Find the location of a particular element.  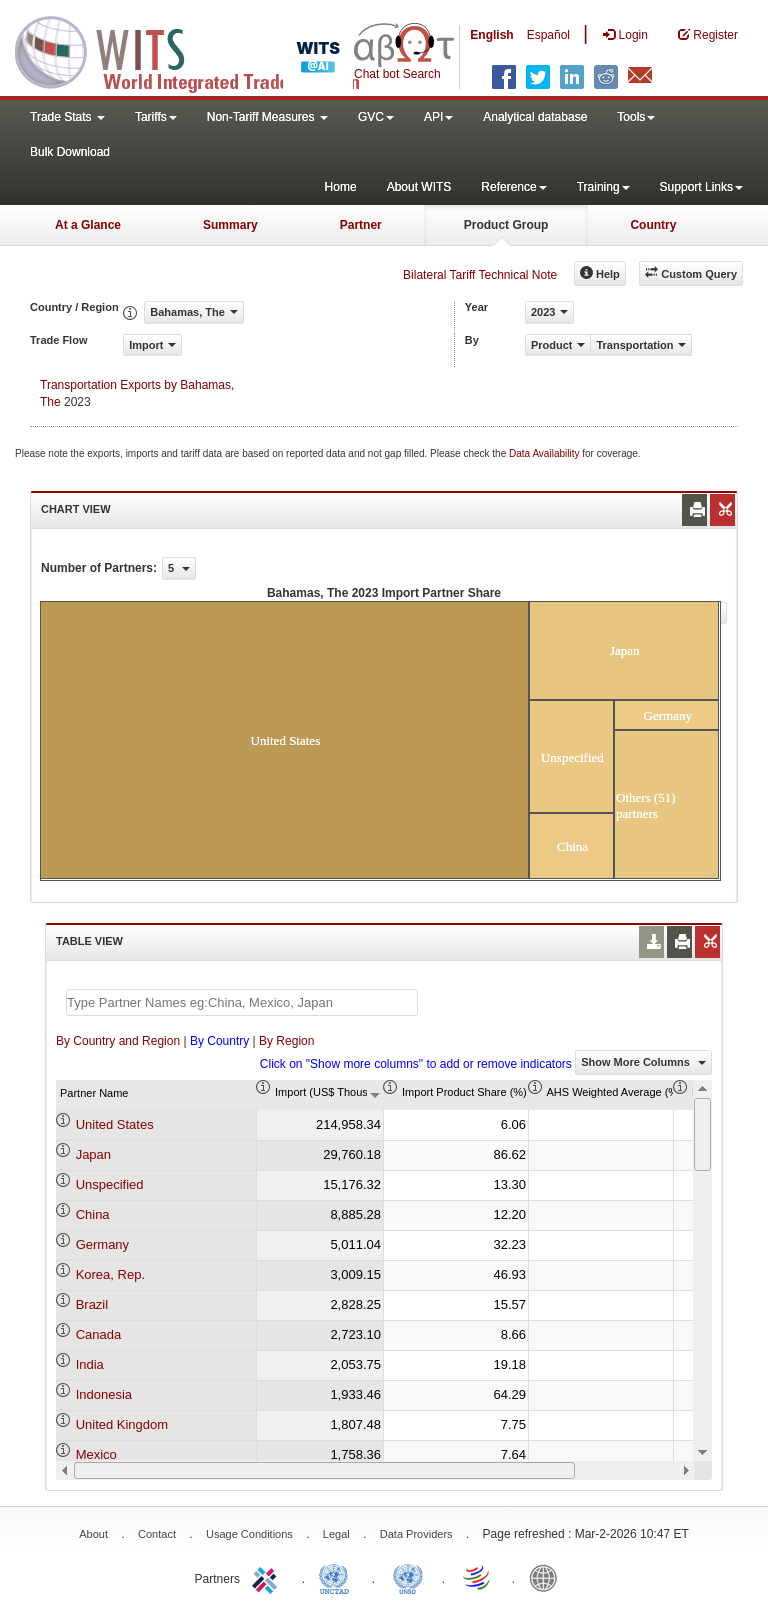

Bilateral Tariff Technical Note is located at coordinates (480, 275).